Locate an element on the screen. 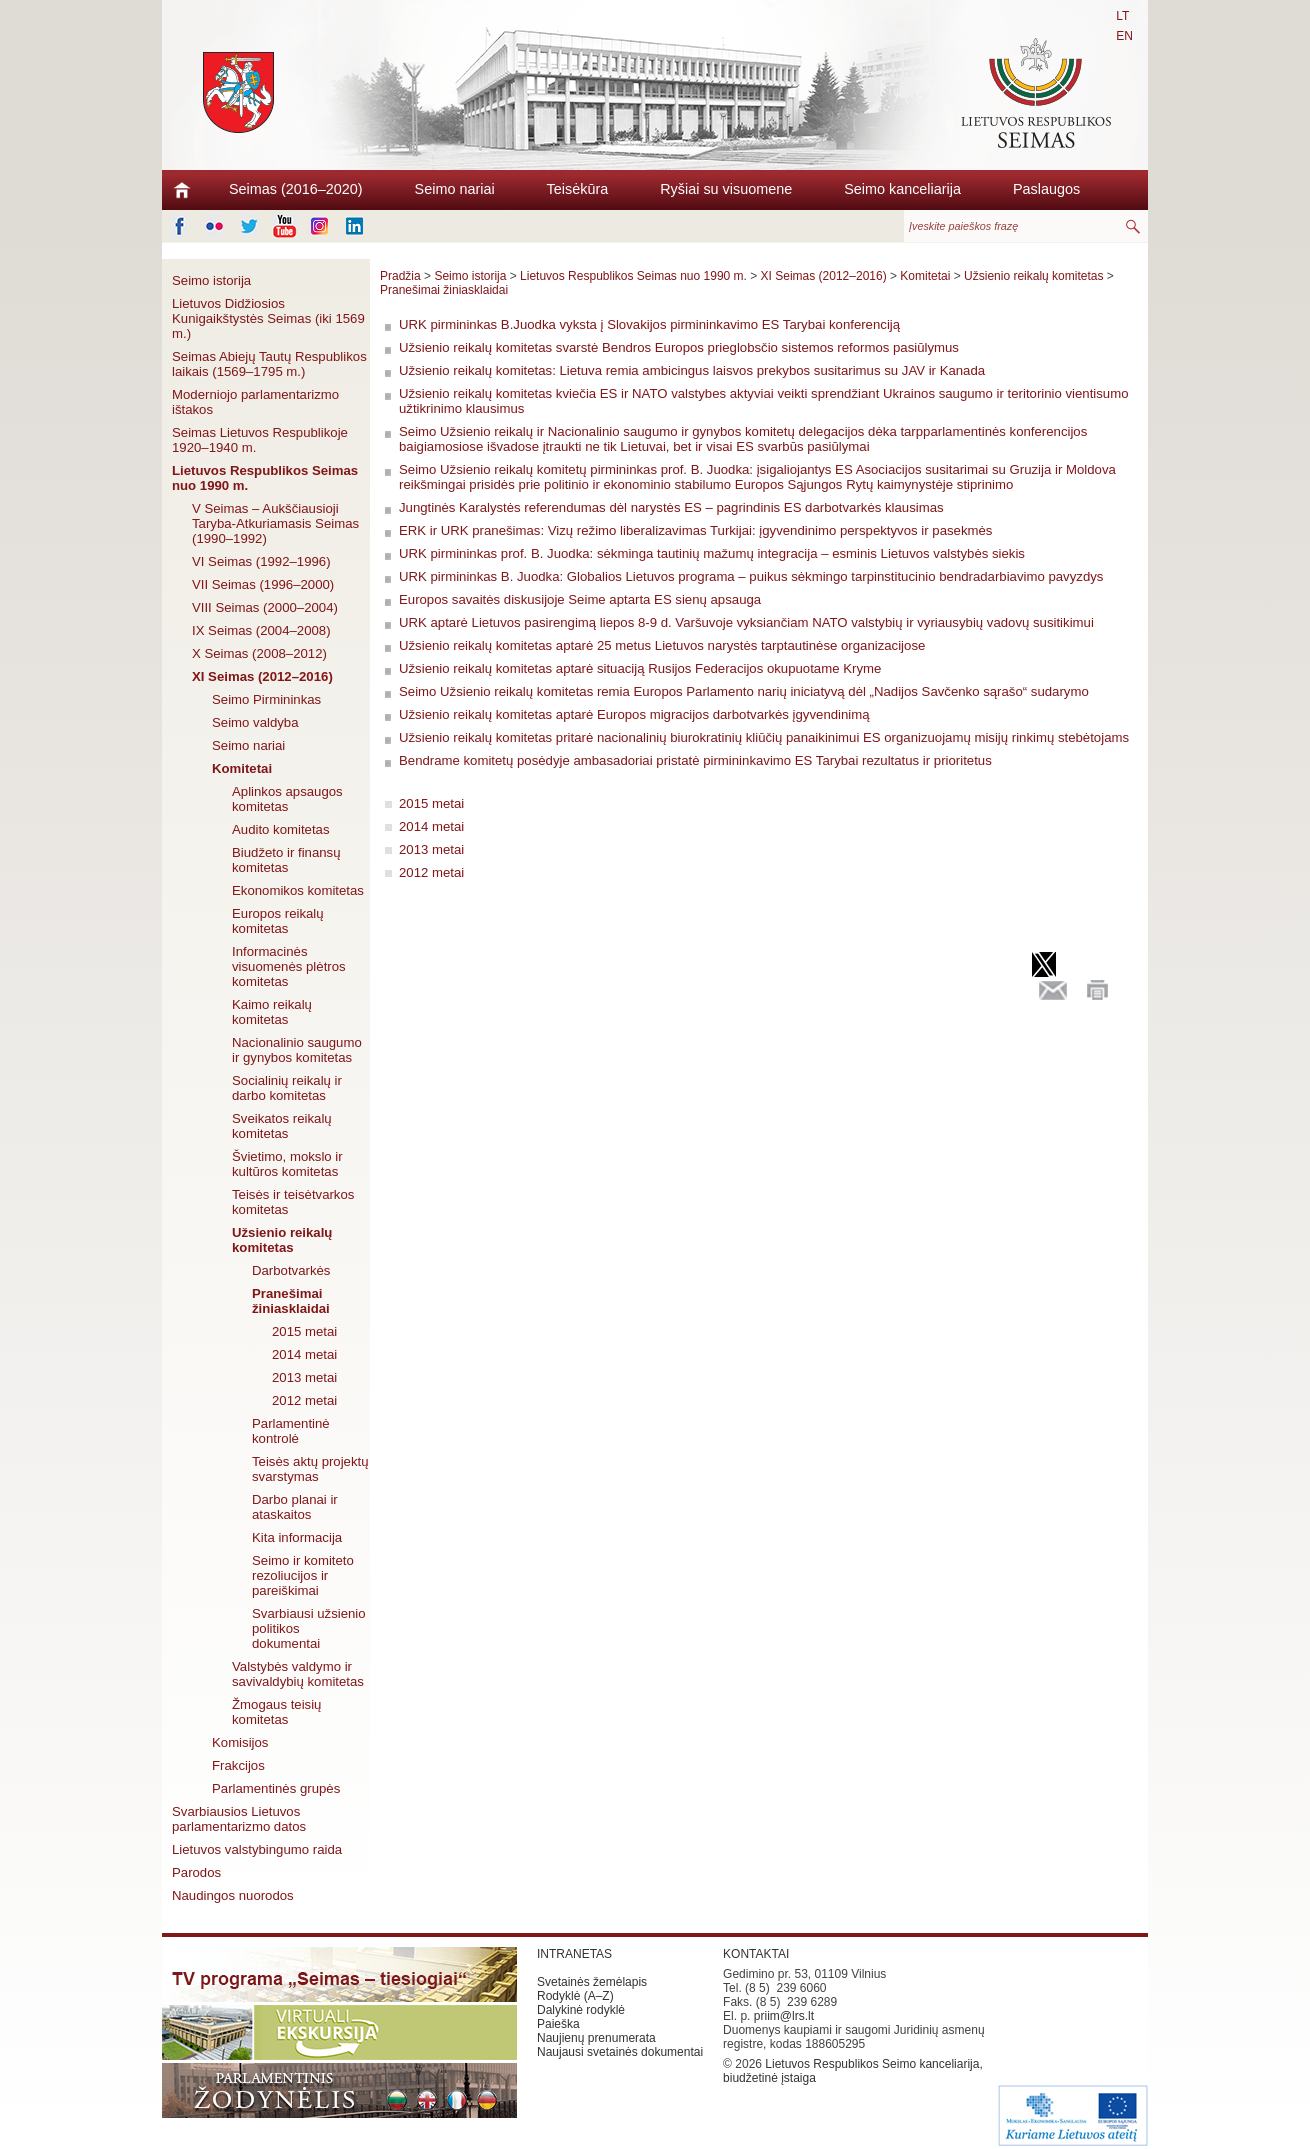 The image size is (1310, 2149). Seimo valdyba is located at coordinates (255, 722).